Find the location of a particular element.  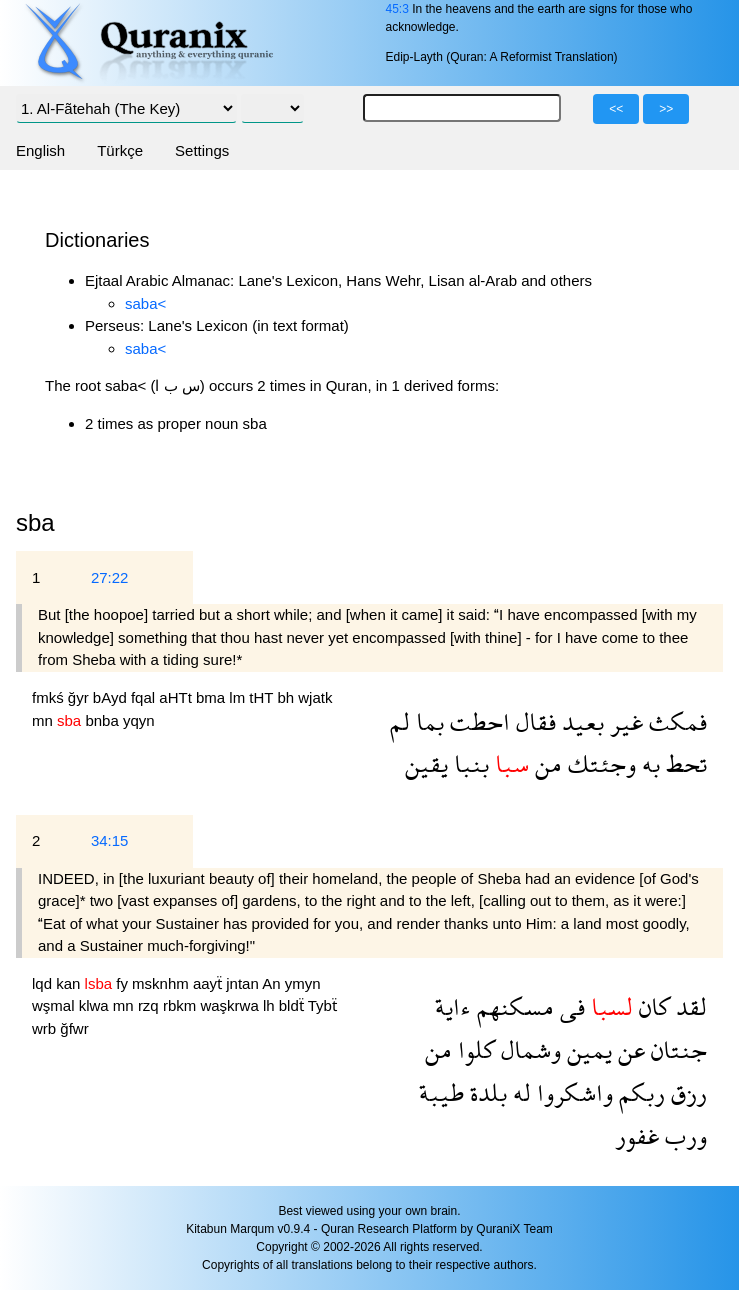

wrb is located at coordinates (46, 1028).